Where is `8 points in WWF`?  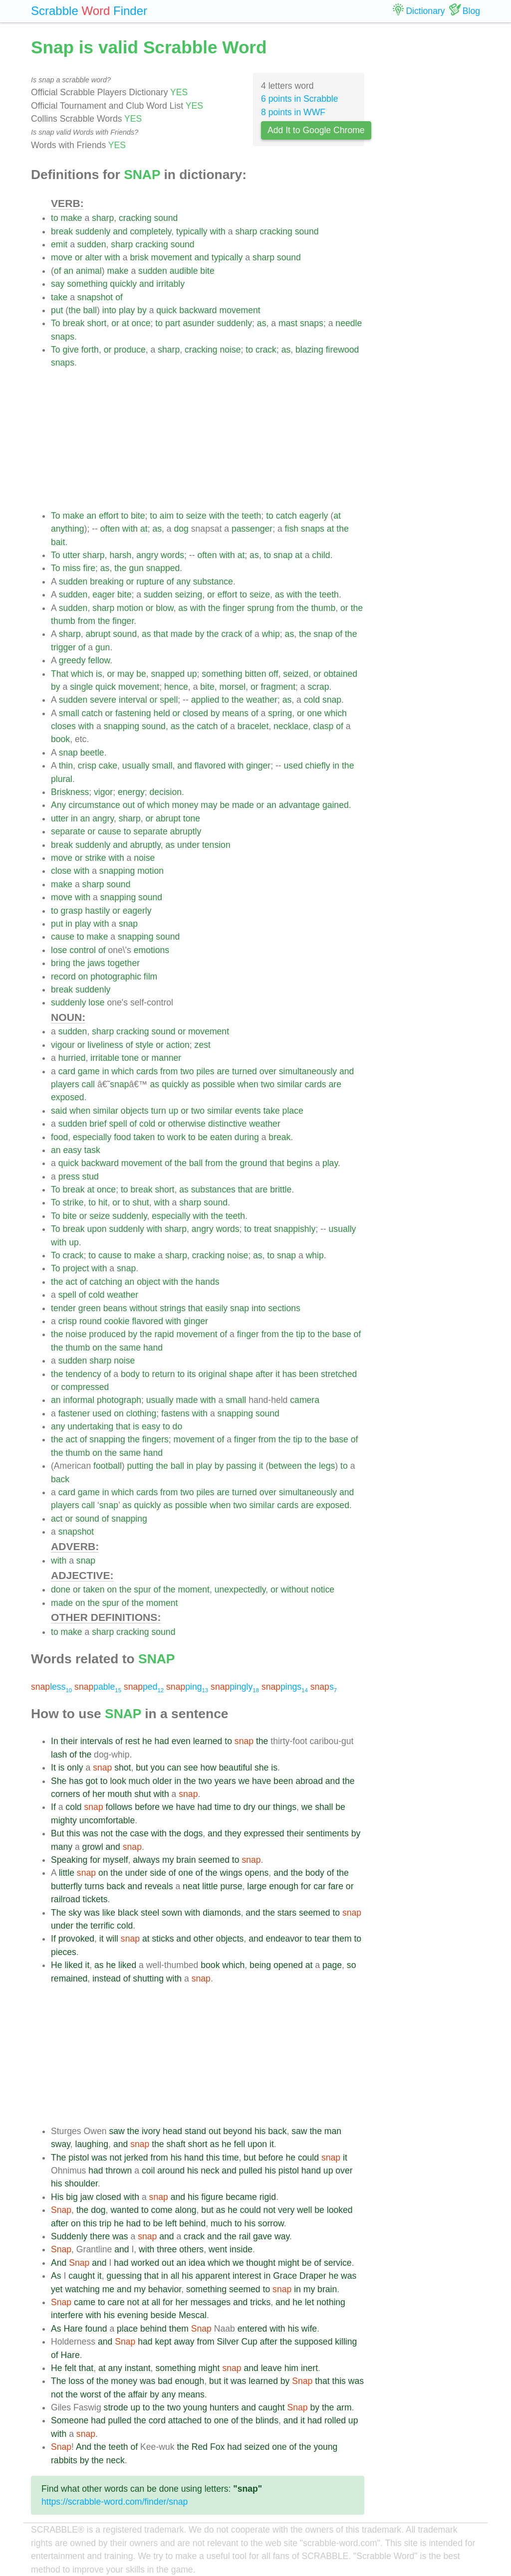
8 points in WWF is located at coordinates (293, 112).